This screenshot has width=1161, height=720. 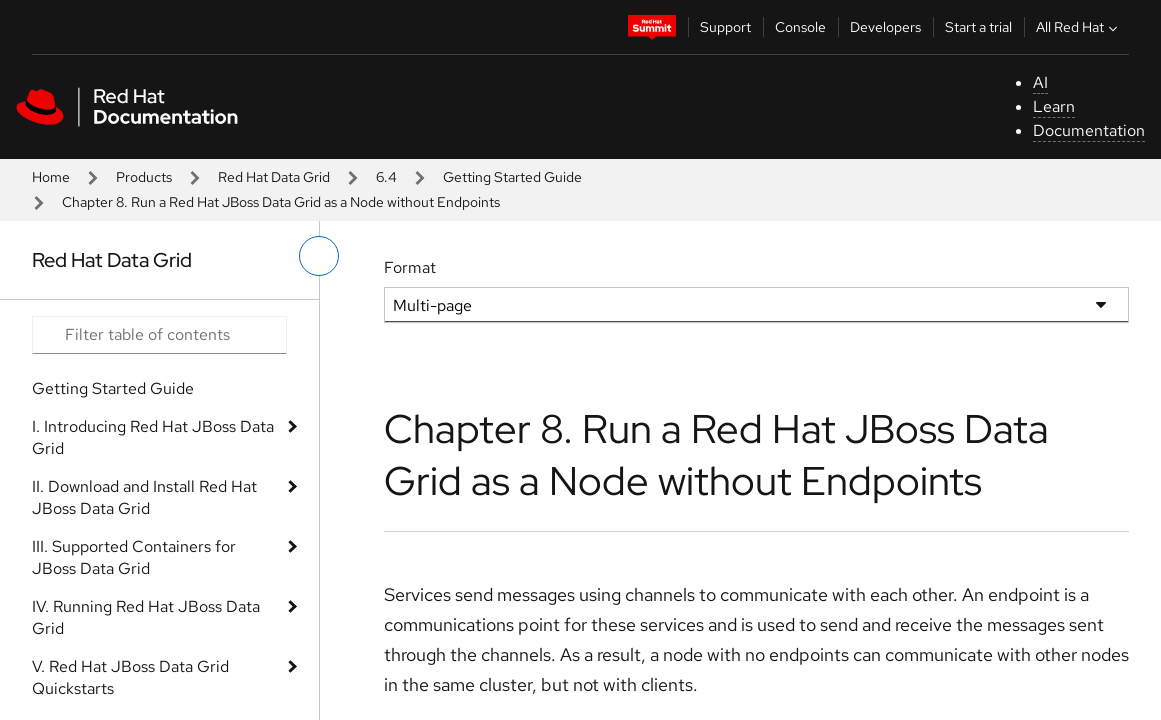 I want to click on Getting Started Guide, so click(x=512, y=177).